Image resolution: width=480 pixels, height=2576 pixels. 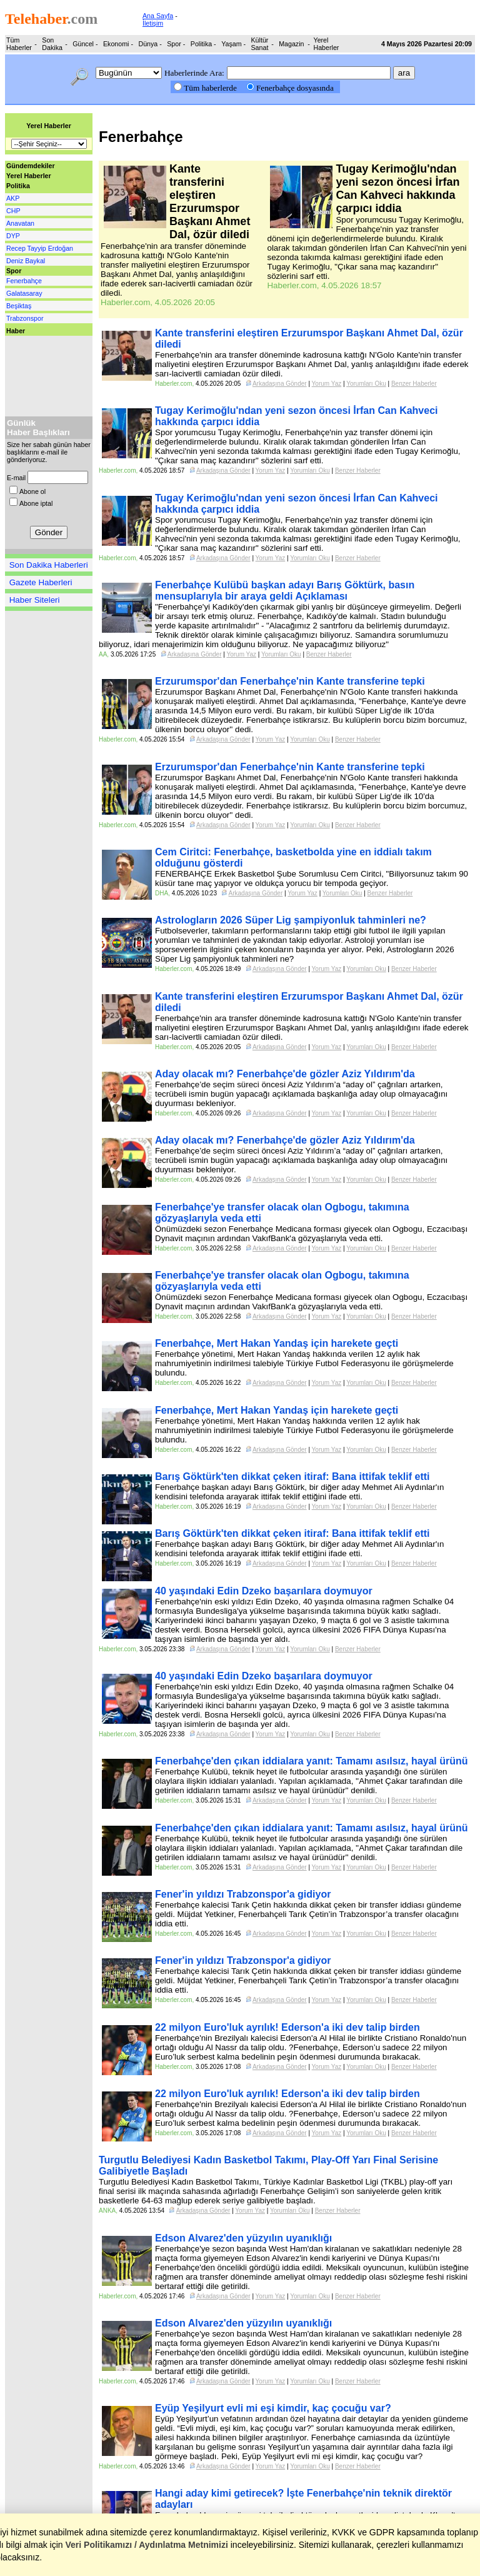 What do you see at coordinates (414, 383) in the screenshot?
I see `Benzer Haberler` at bounding box center [414, 383].